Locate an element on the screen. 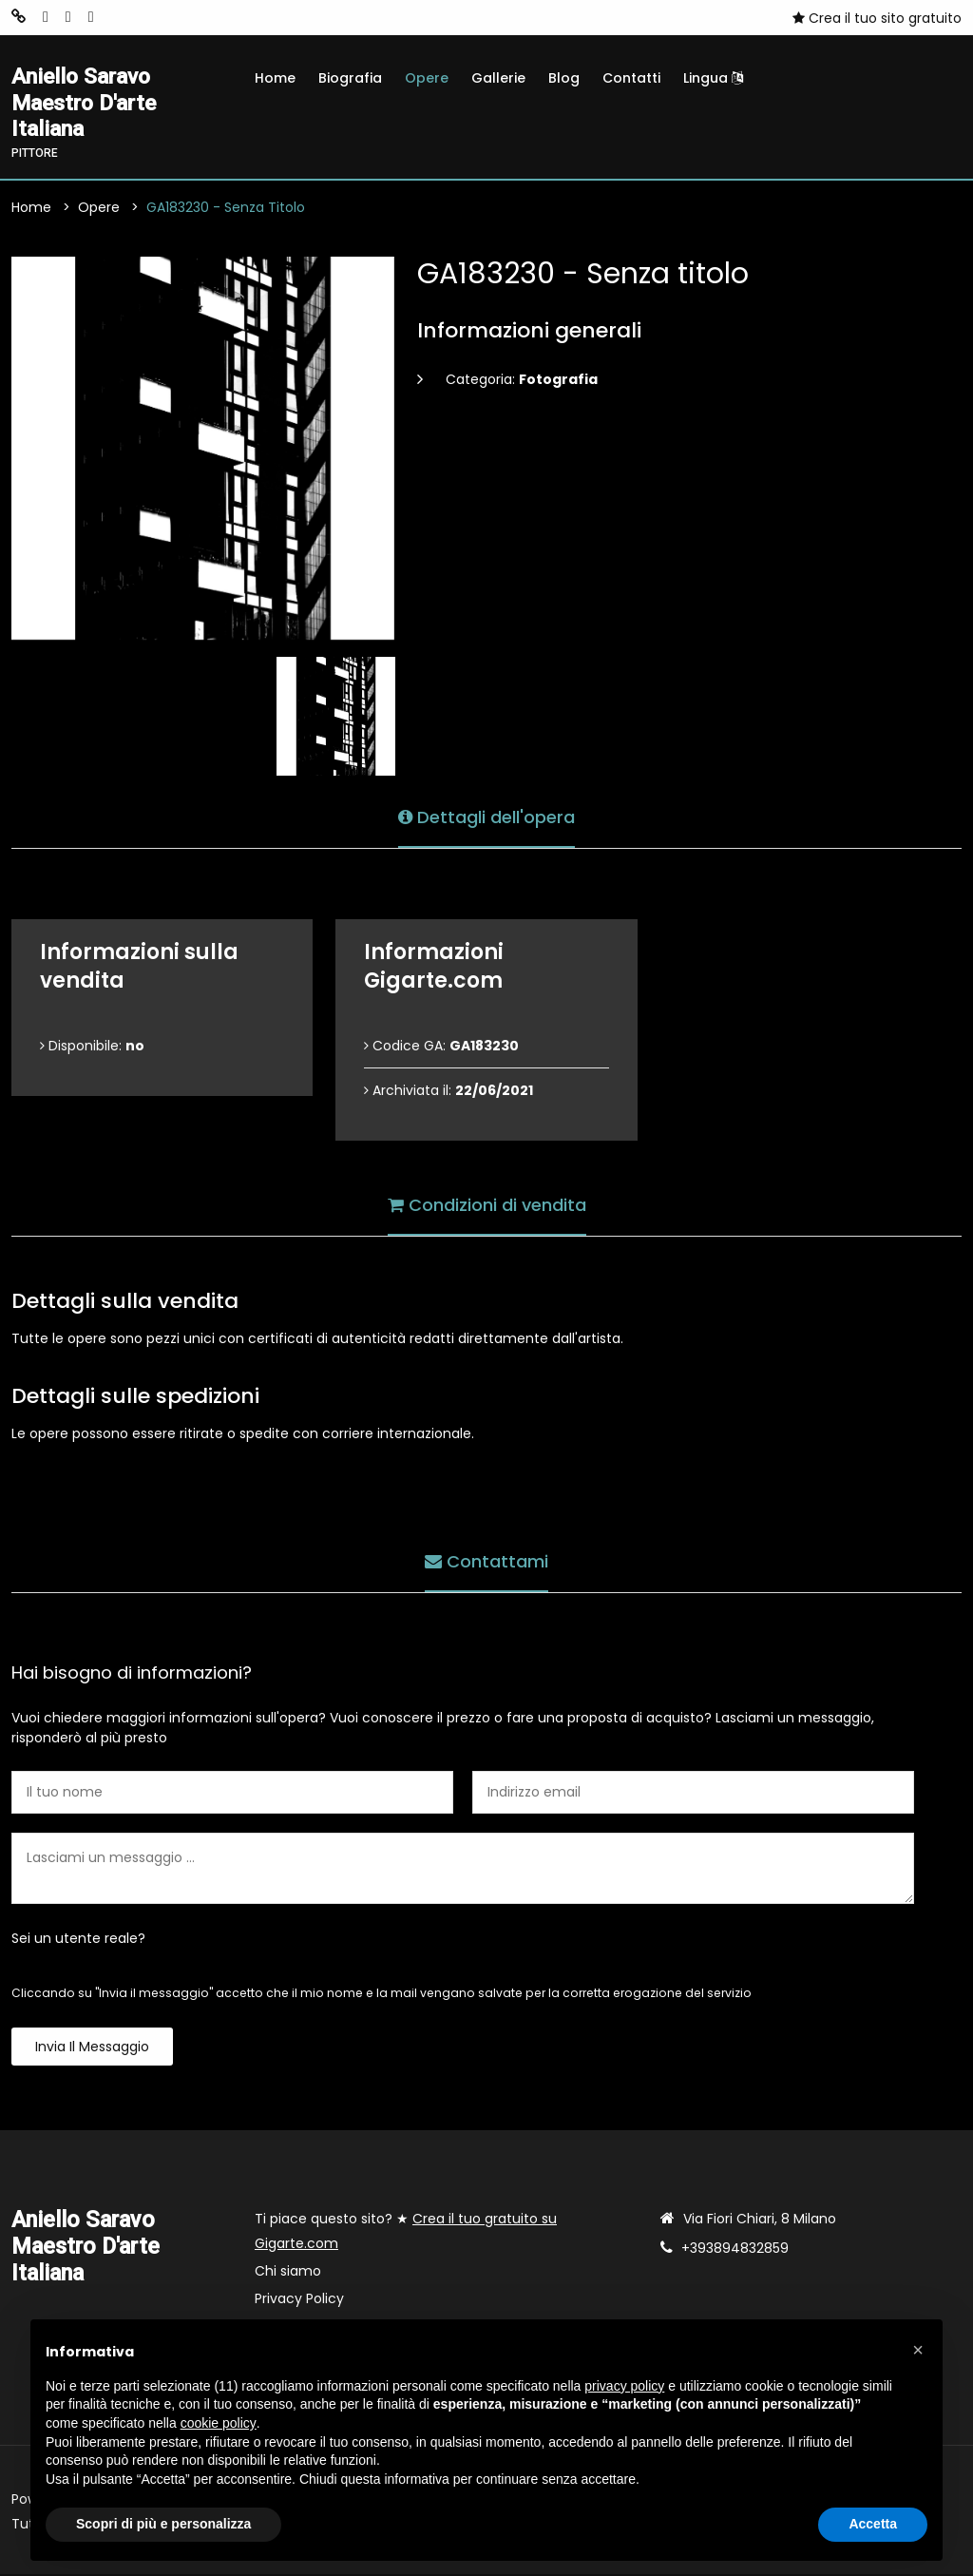 The width and height of the screenshot is (973, 2576). Chi siamo is located at coordinates (288, 2272).